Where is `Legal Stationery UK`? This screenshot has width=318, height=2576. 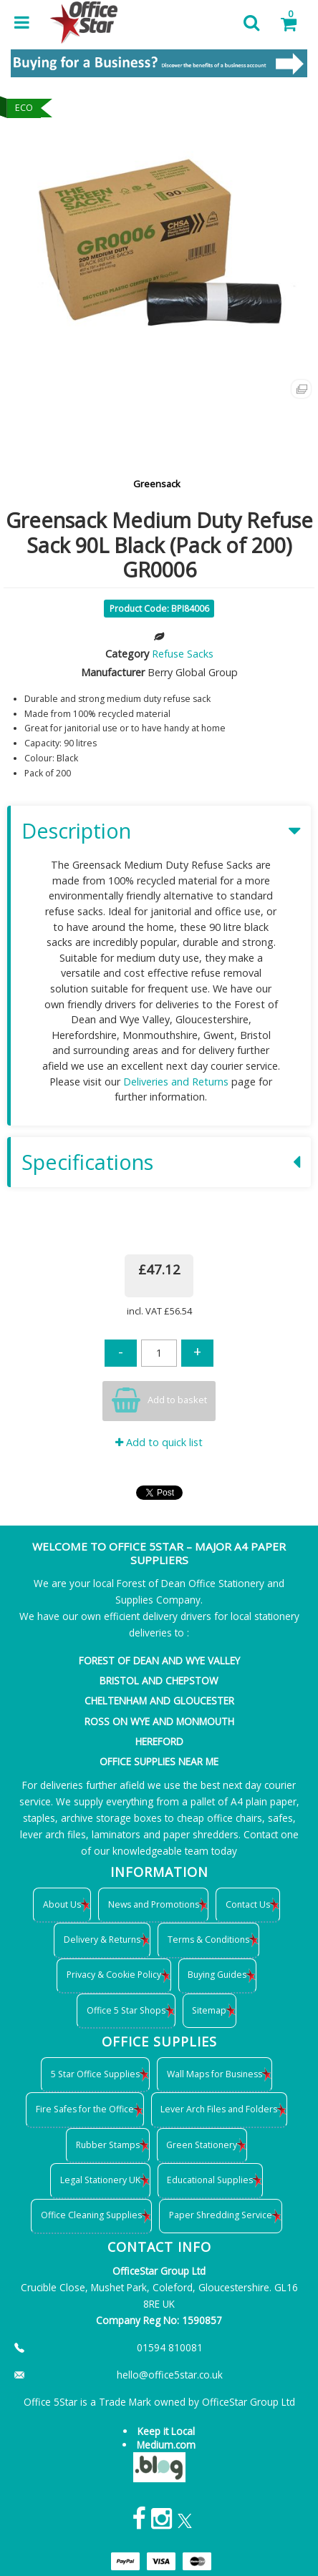 Legal Stationery UK is located at coordinates (100, 2180).